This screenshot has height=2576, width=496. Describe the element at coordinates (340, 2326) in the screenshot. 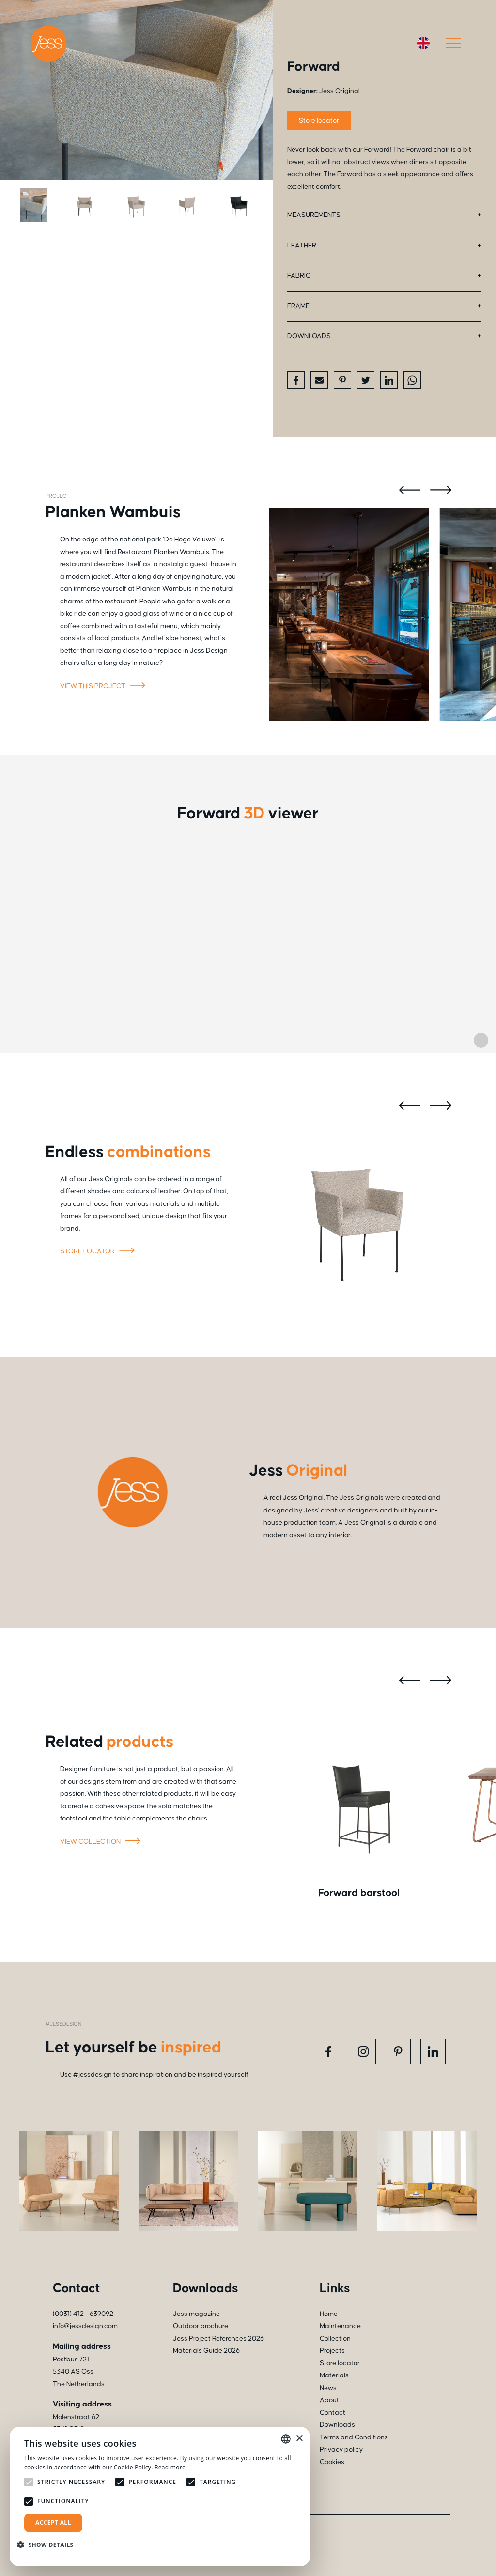

I see `Maintenance` at that location.